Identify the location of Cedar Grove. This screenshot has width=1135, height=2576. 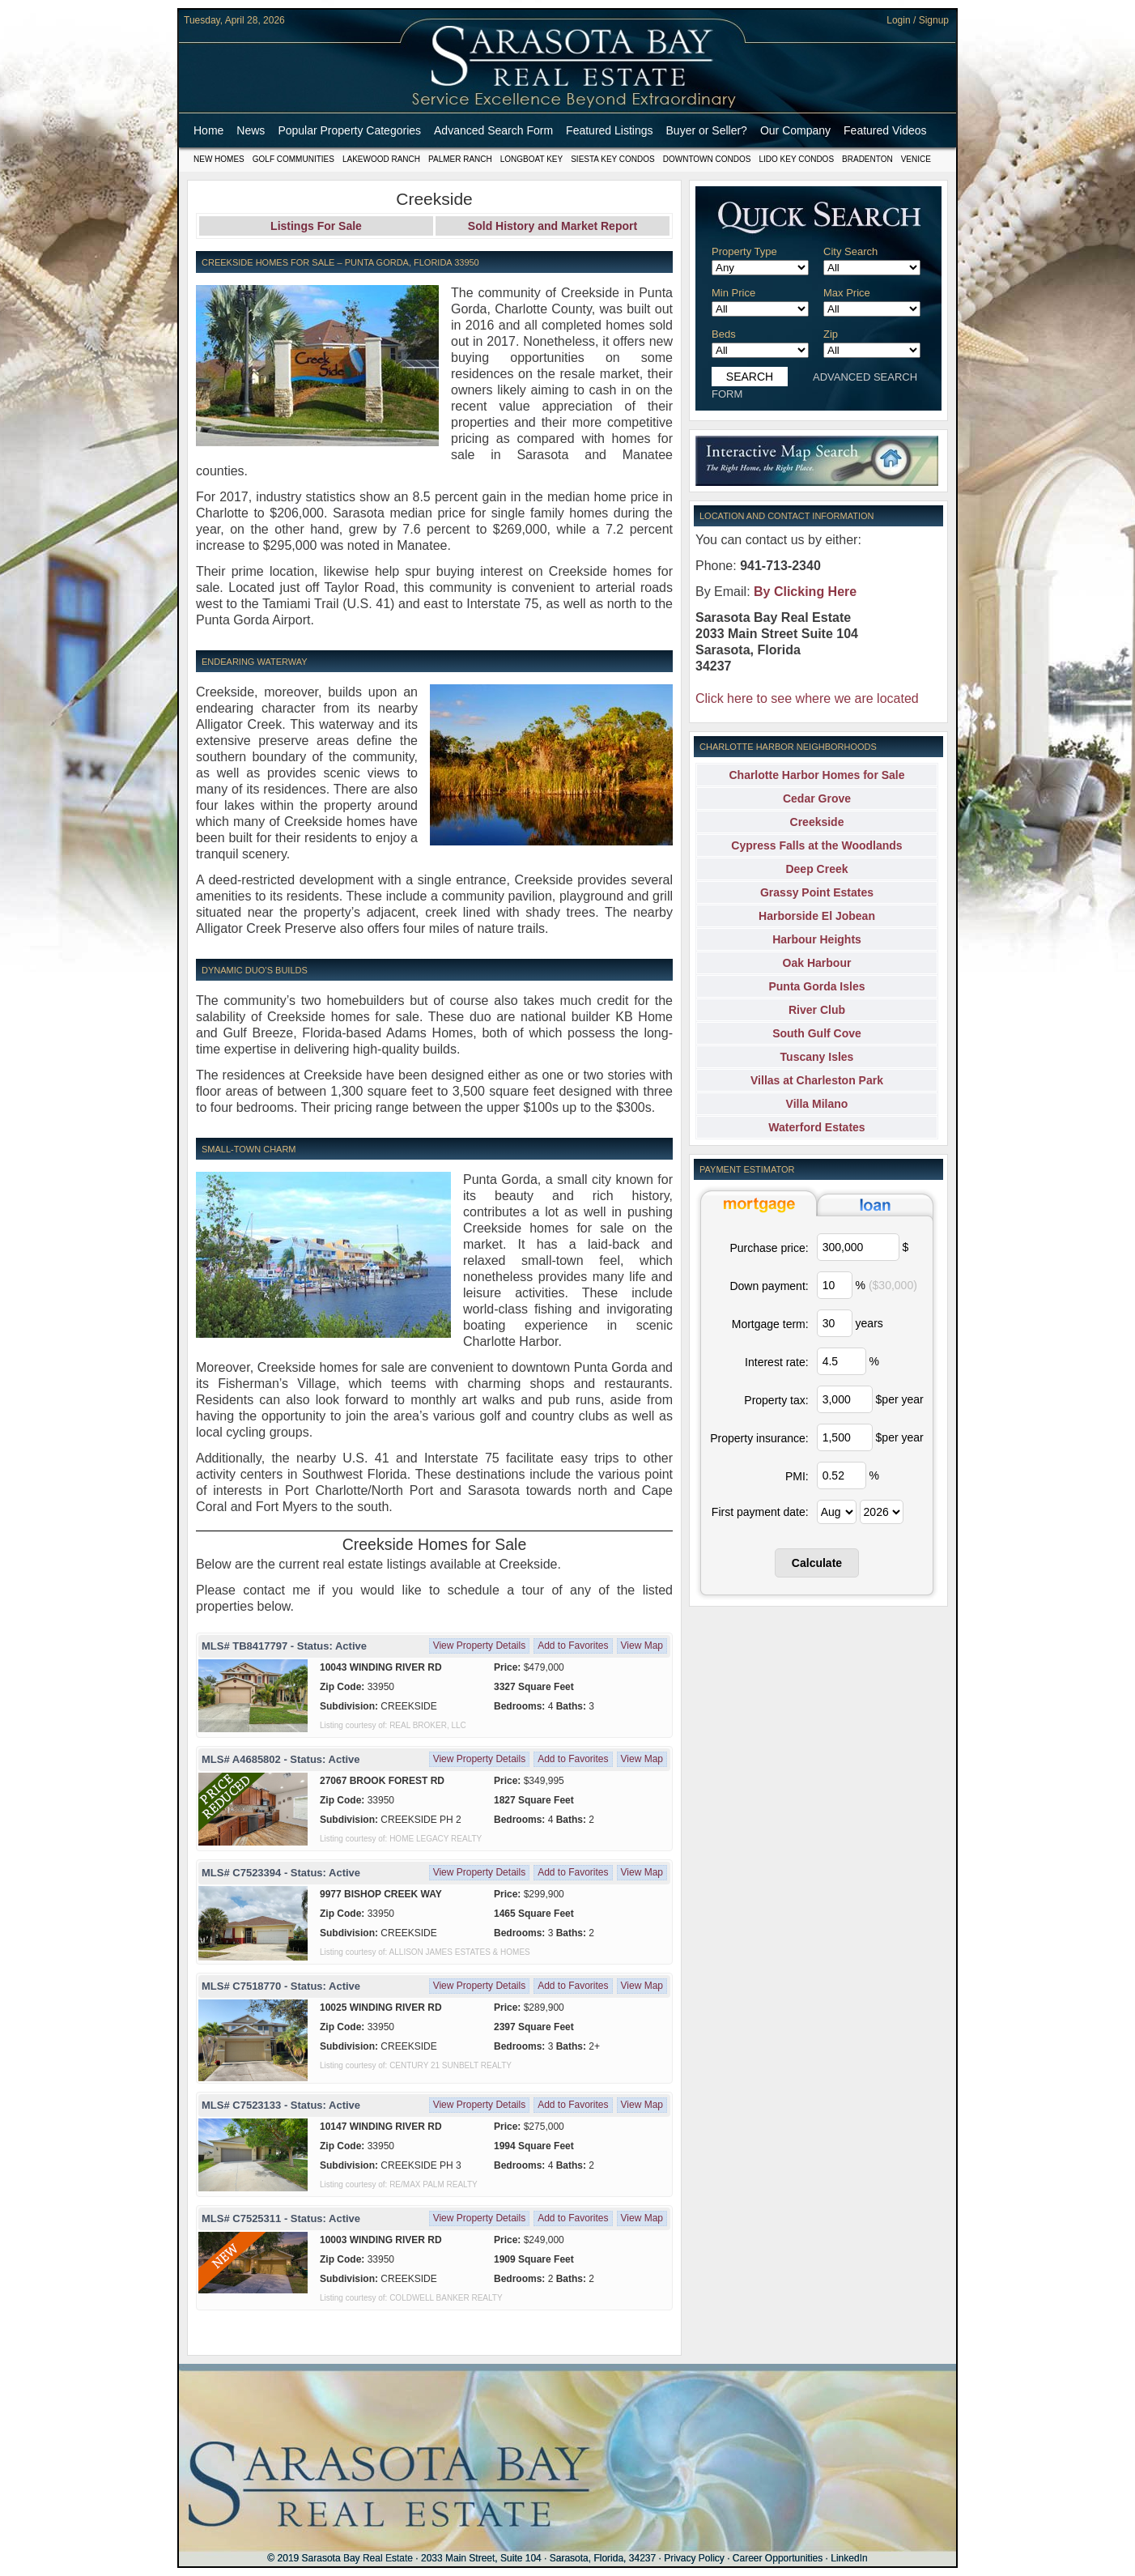
(817, 798).